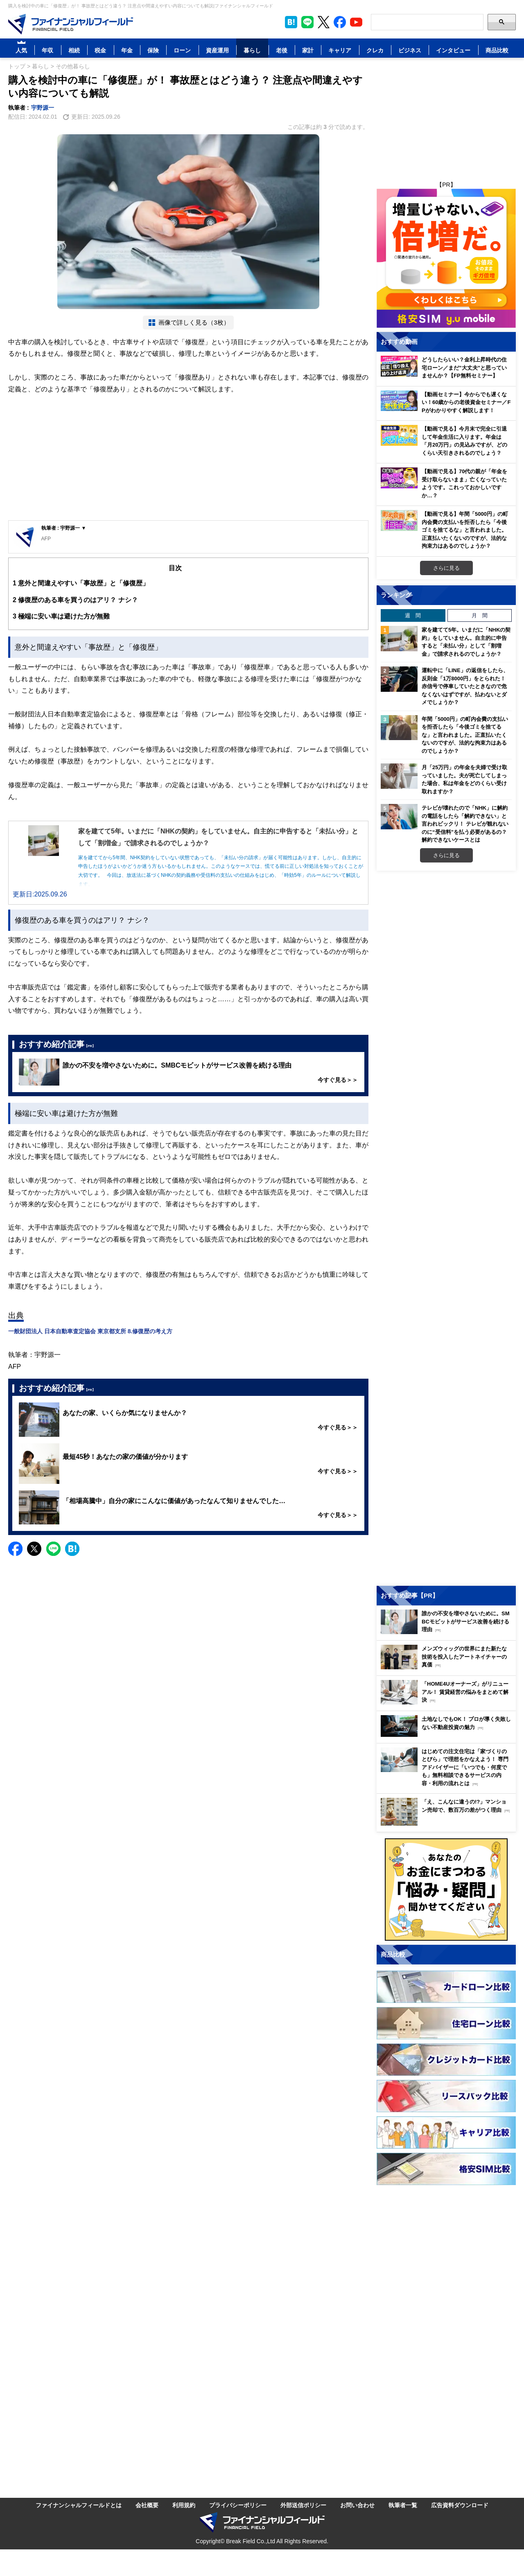  What do you see at coordinates (427, 22) in the screenshot?
I see `[Search]` at bounding box center [427, 22].